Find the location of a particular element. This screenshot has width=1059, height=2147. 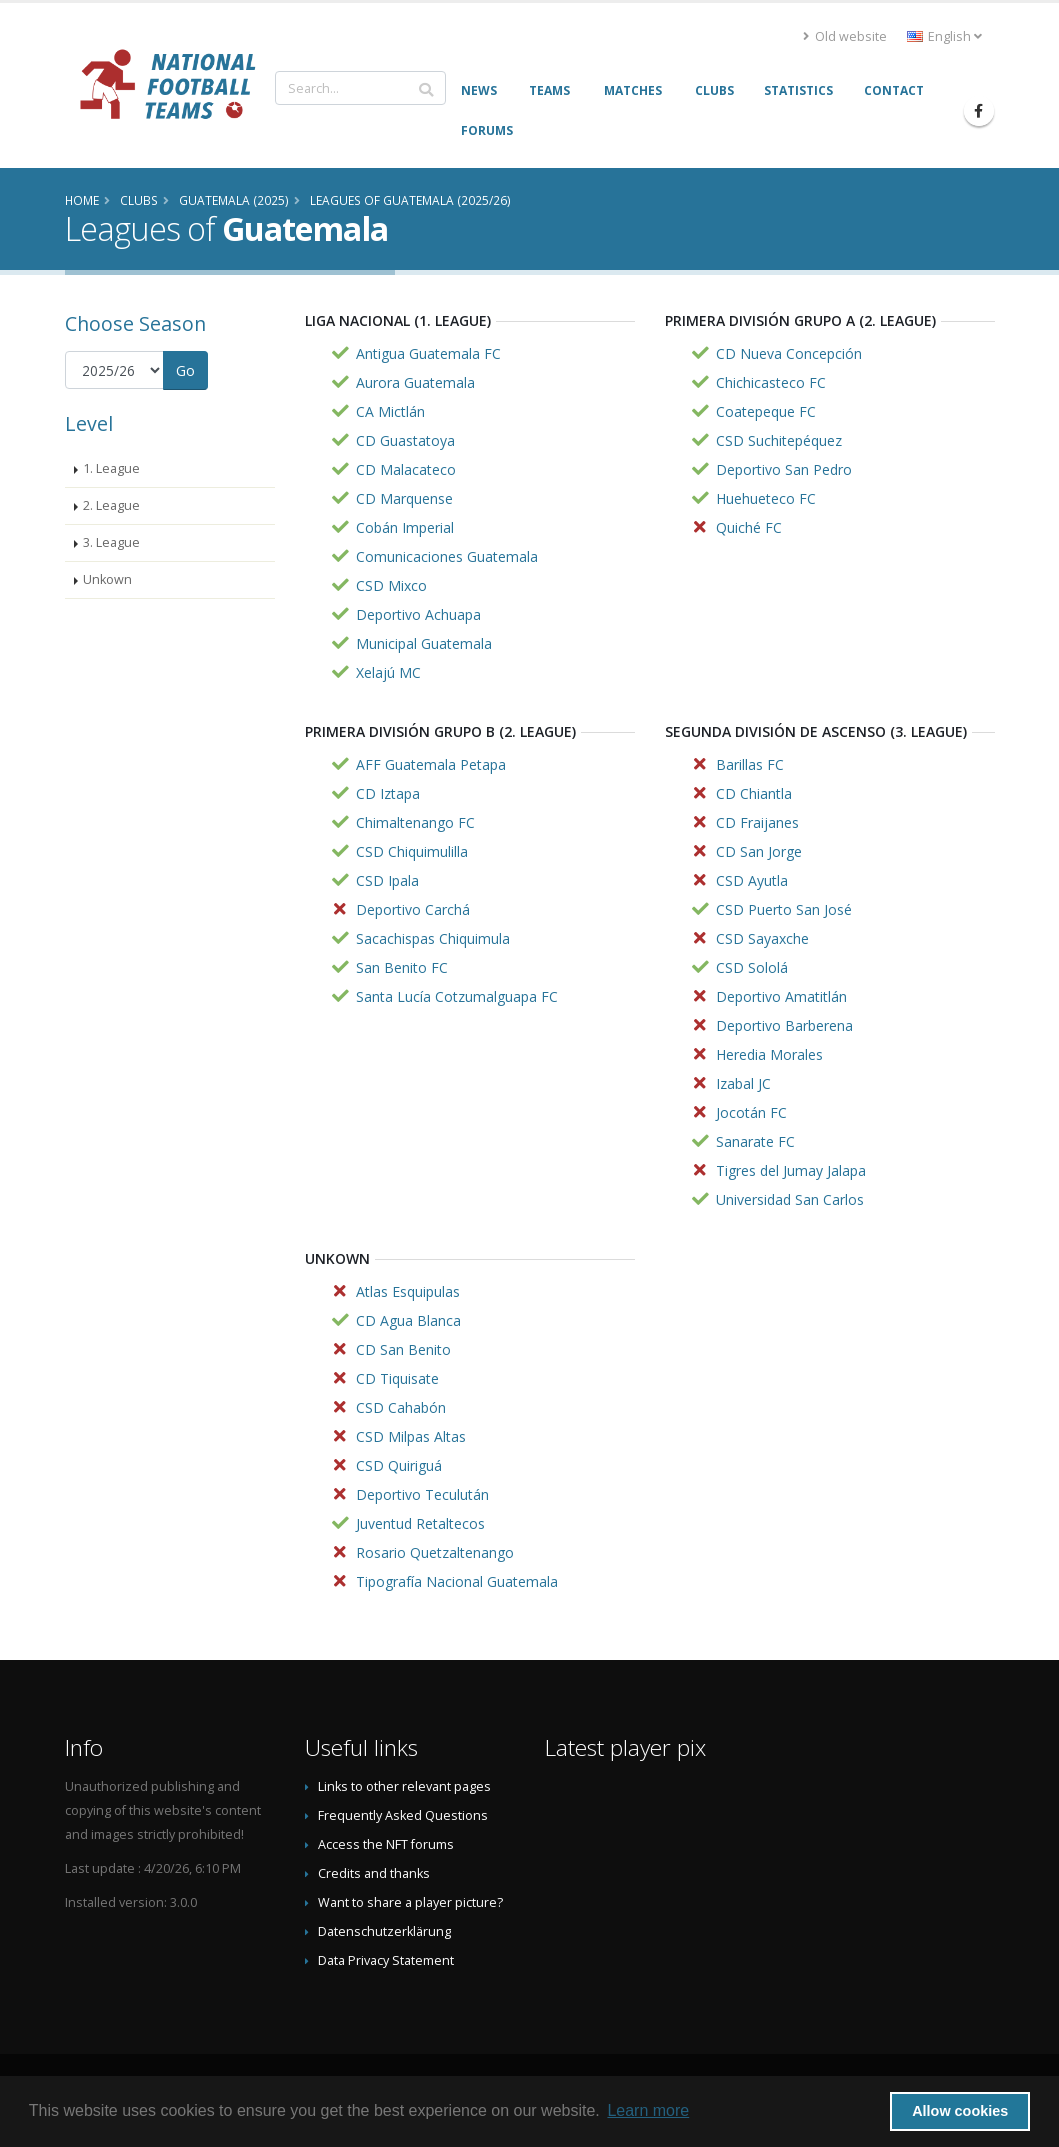

Juventud Retaltecos is located at coordinates (420, 1523).